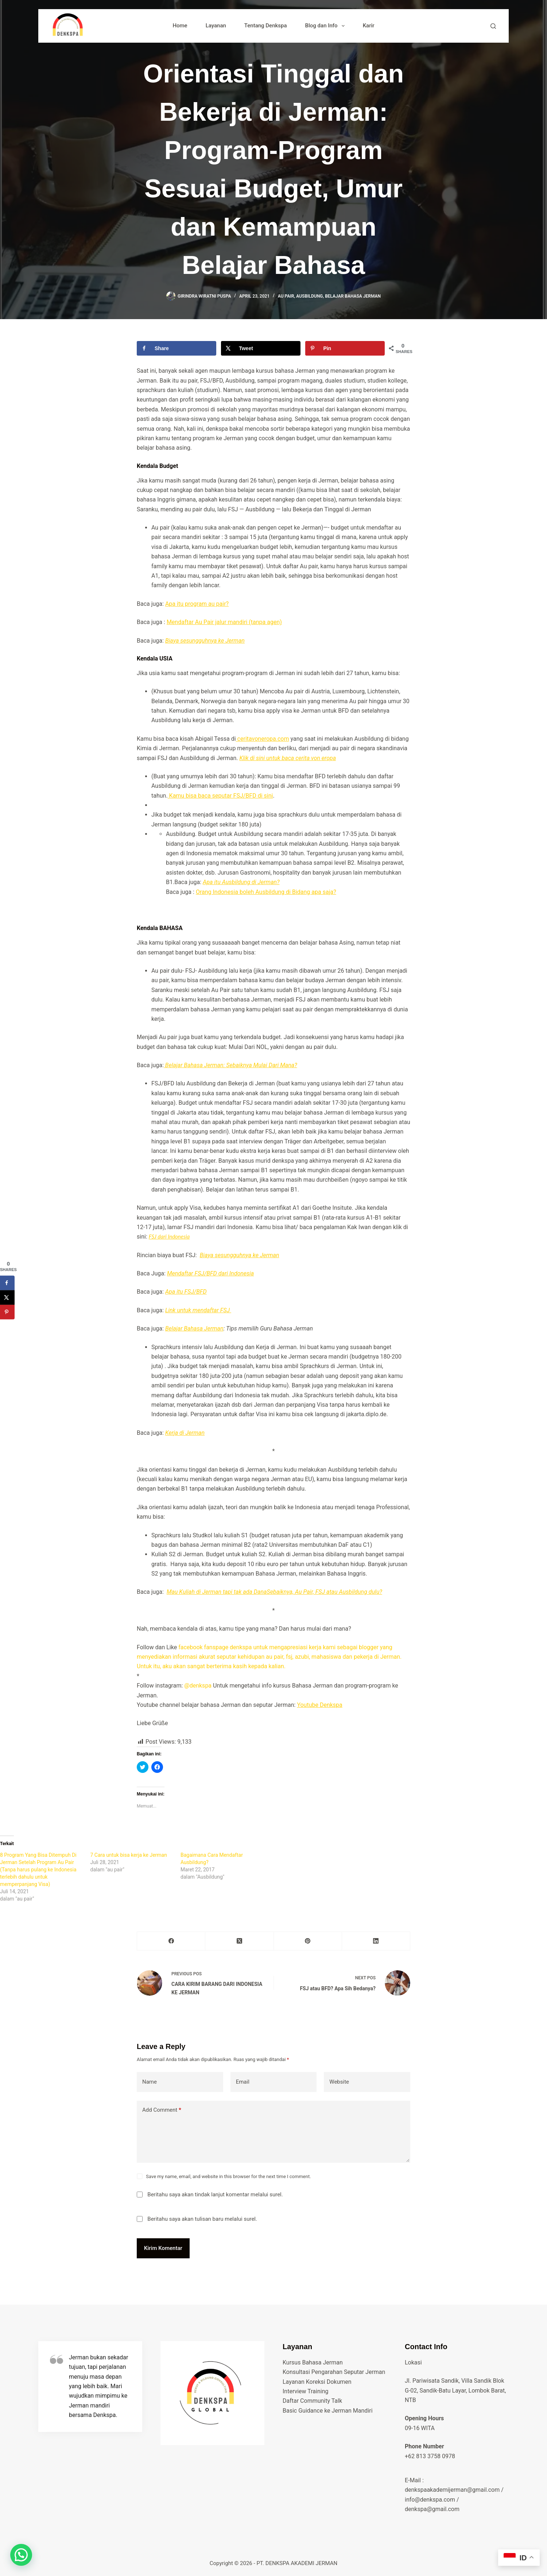  I want to click on [LinkedIn], so click(376, 1941).